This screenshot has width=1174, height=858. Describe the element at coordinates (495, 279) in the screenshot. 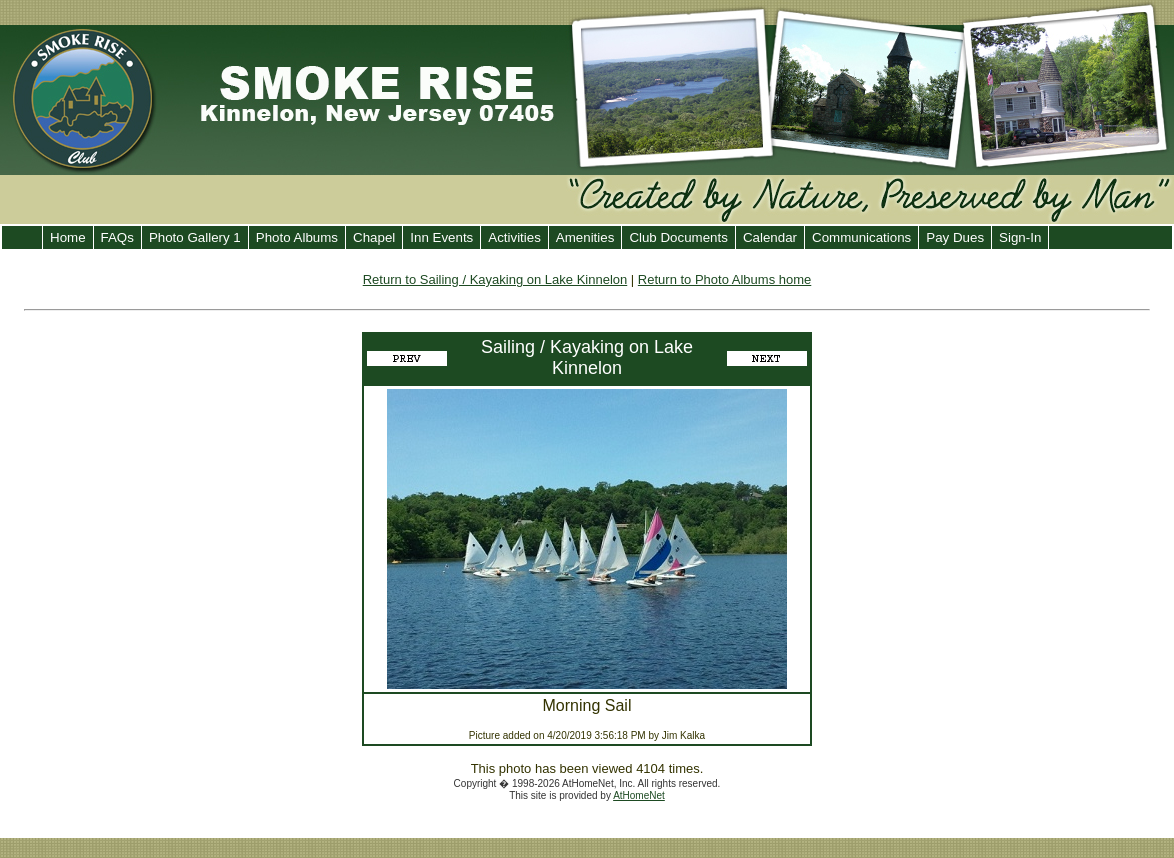

I see `Return to Sailing / Kayaking on Lake Kinnelon` at that location.